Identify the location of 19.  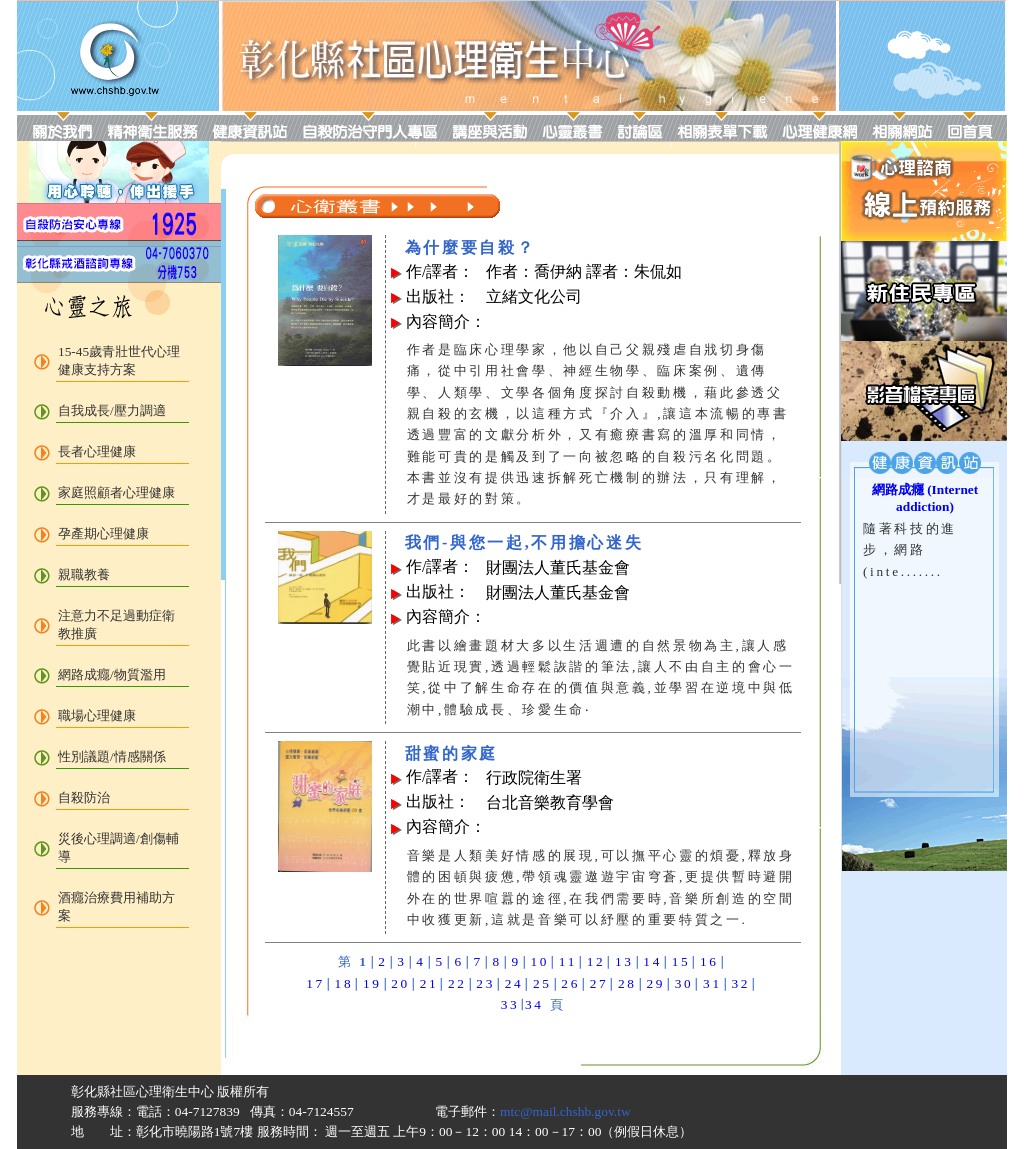
(372, 983).